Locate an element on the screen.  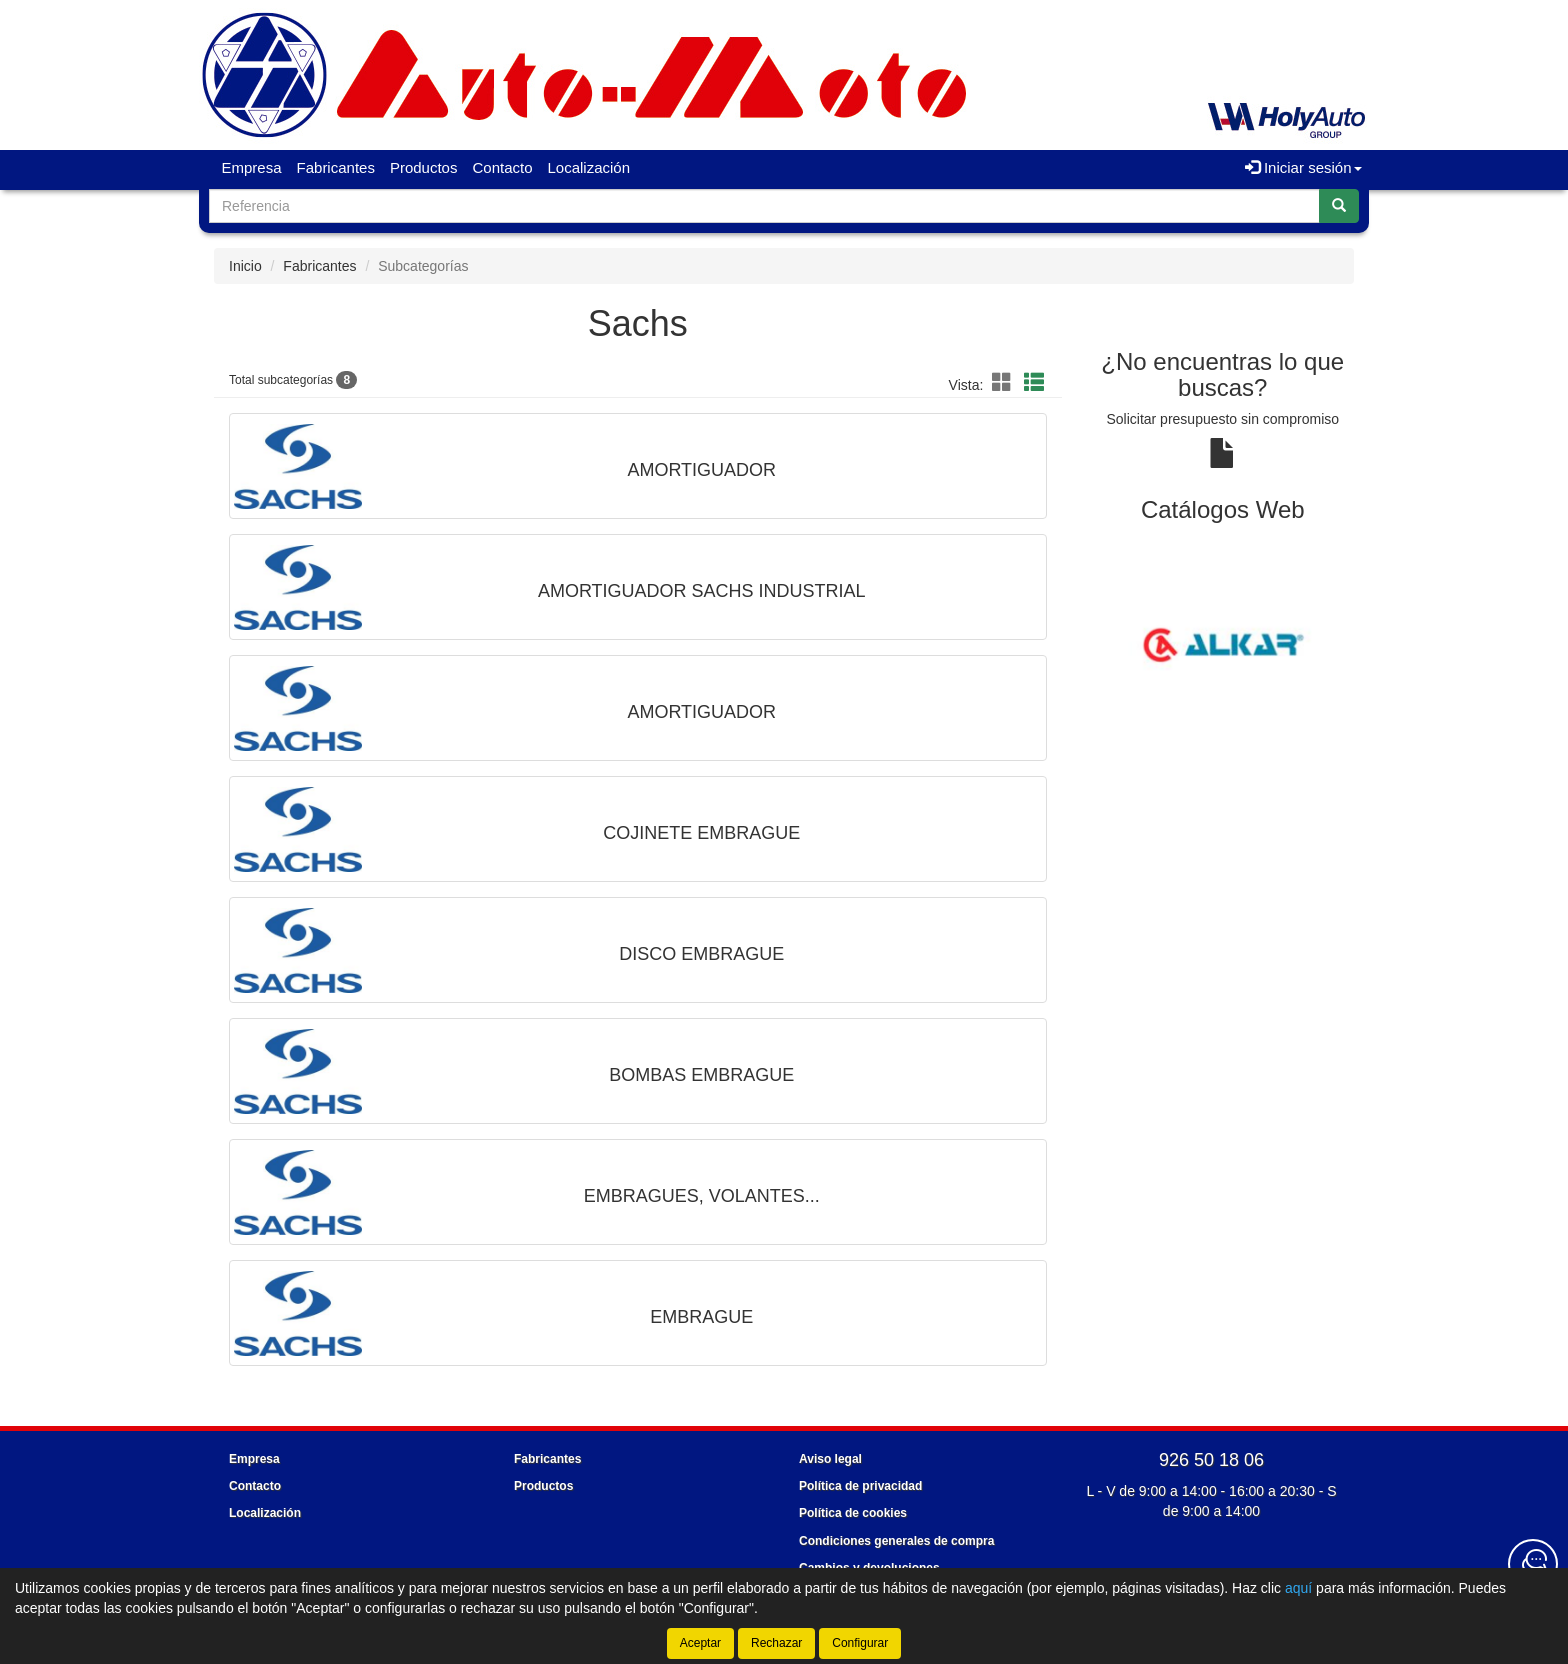
Localización is located at coordinates (589, 167).